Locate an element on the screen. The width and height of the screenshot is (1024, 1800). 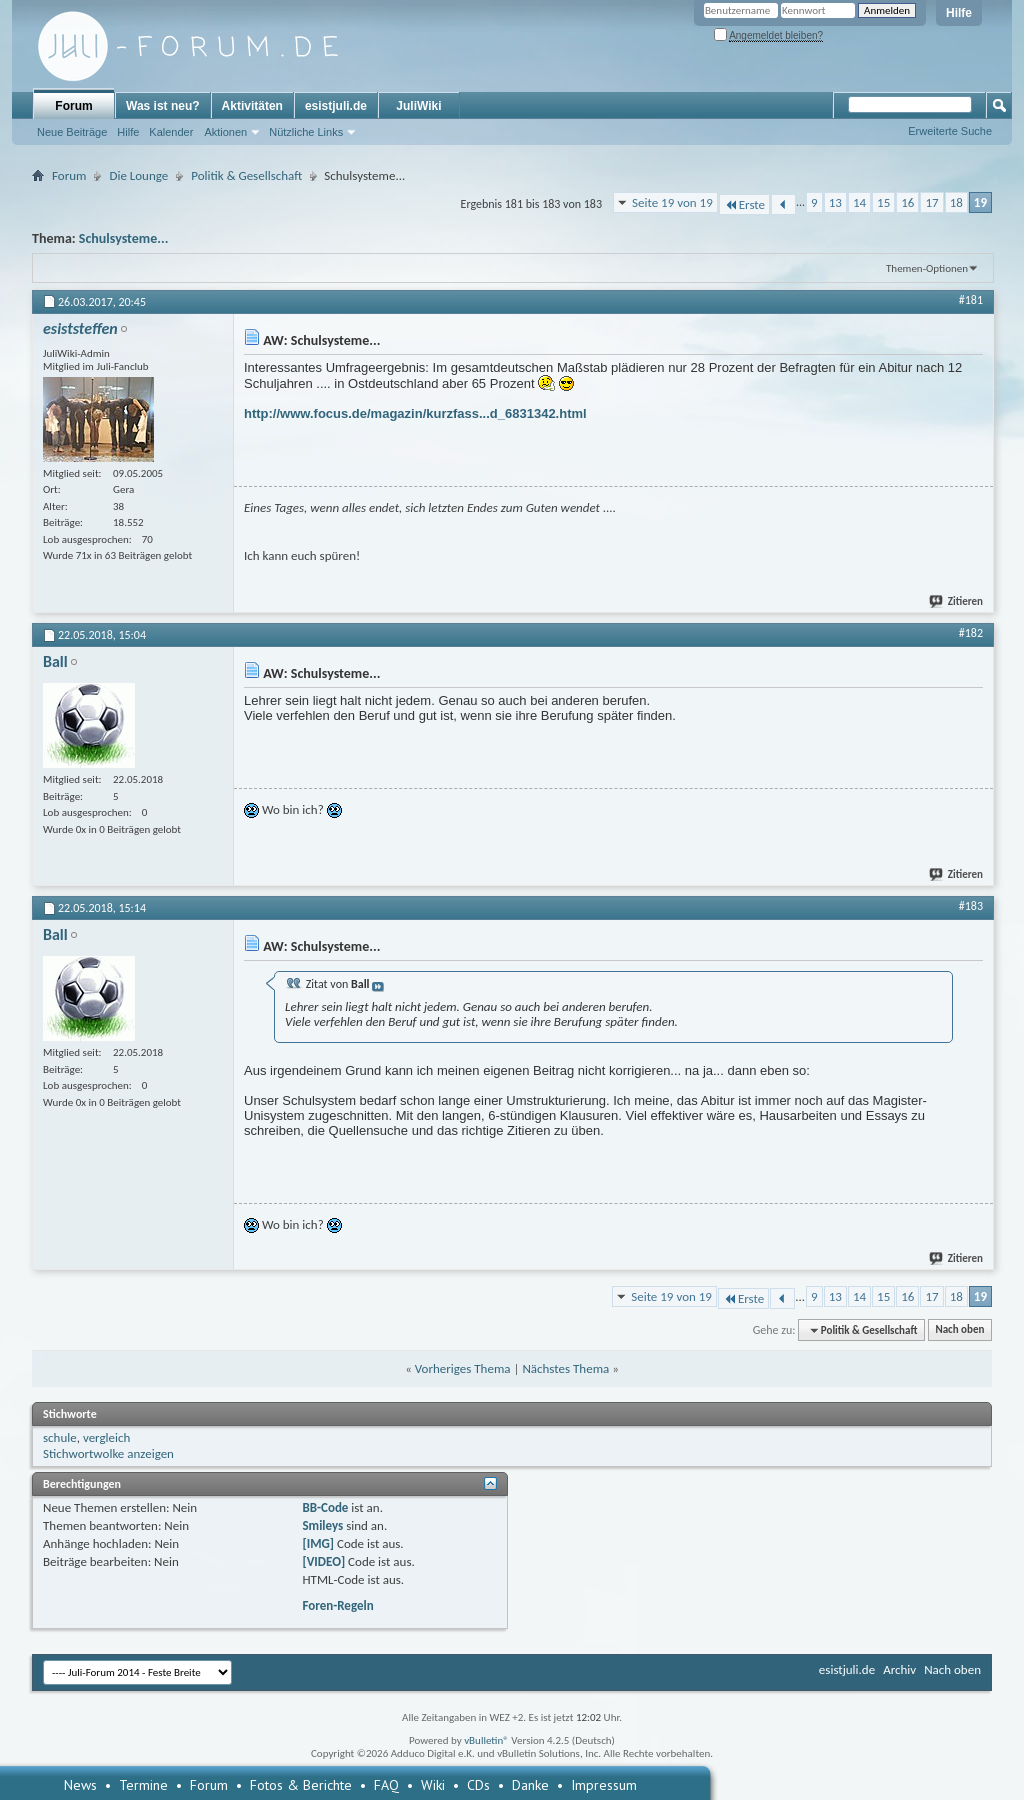
[IMG] is located at coordinates (318, 1543).